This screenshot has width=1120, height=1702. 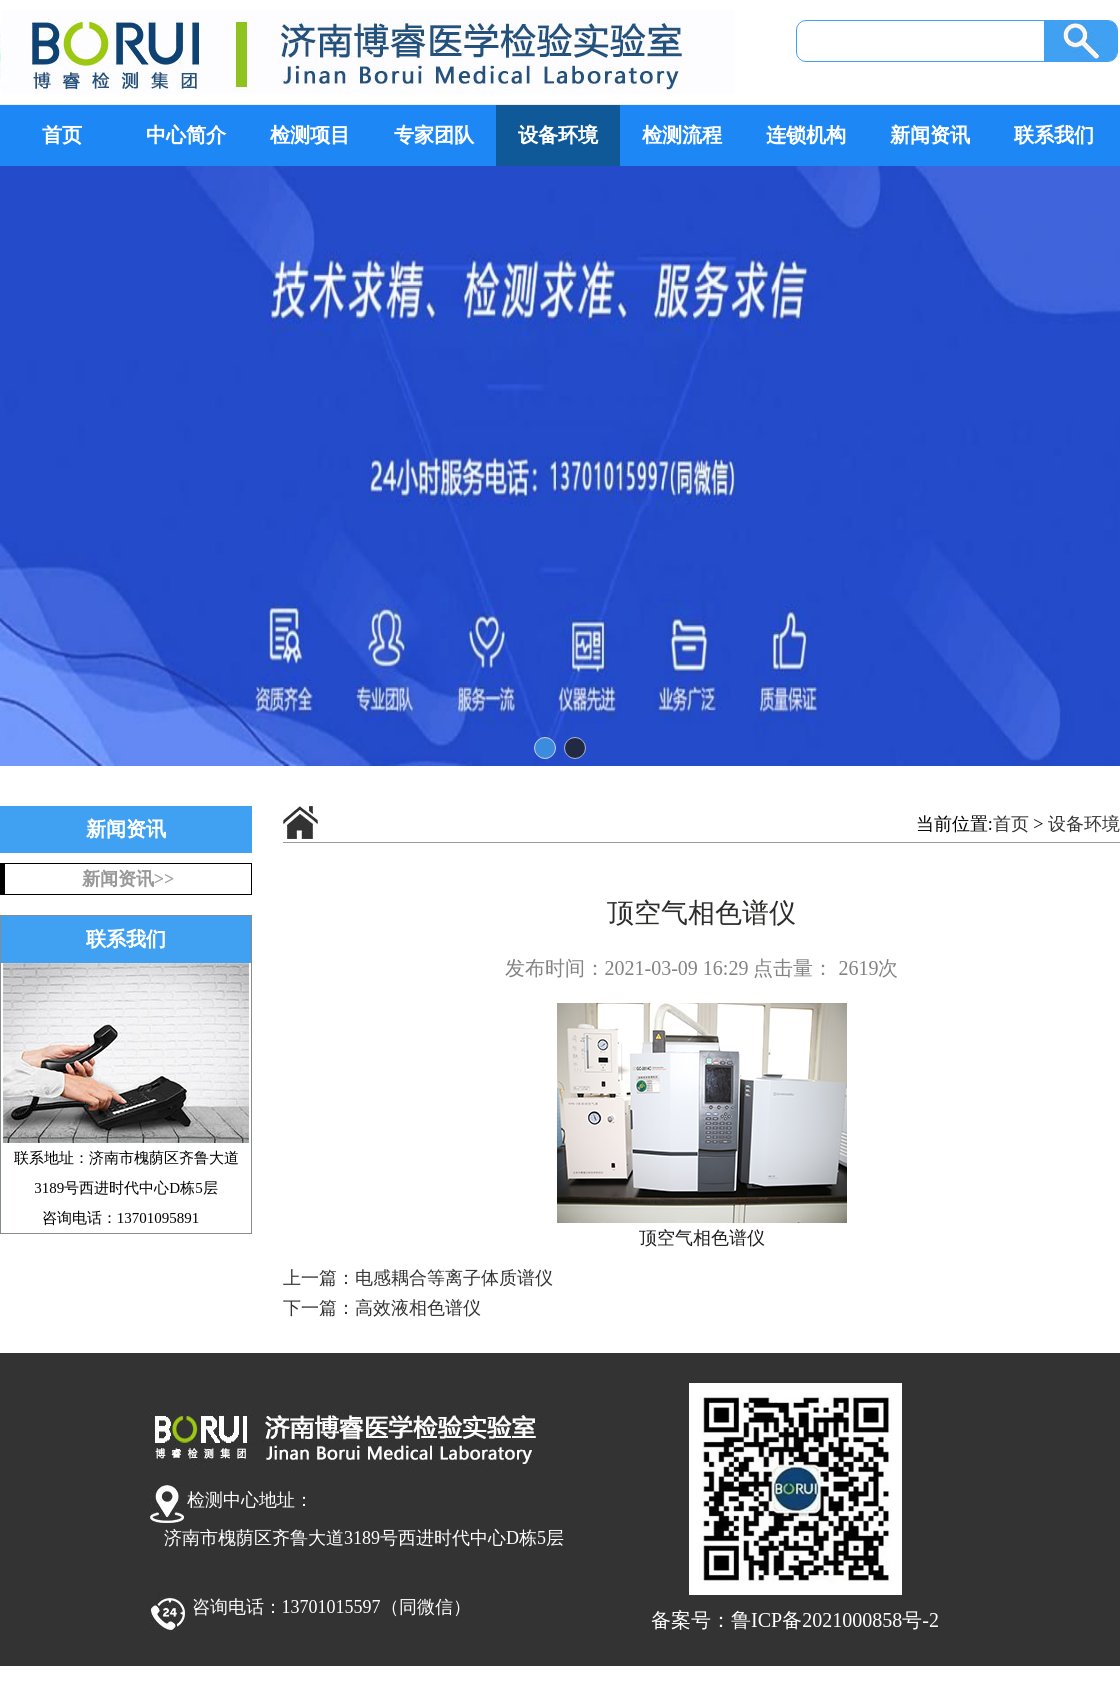 I want to click on 连锁机构, so click(x=806, y=135).